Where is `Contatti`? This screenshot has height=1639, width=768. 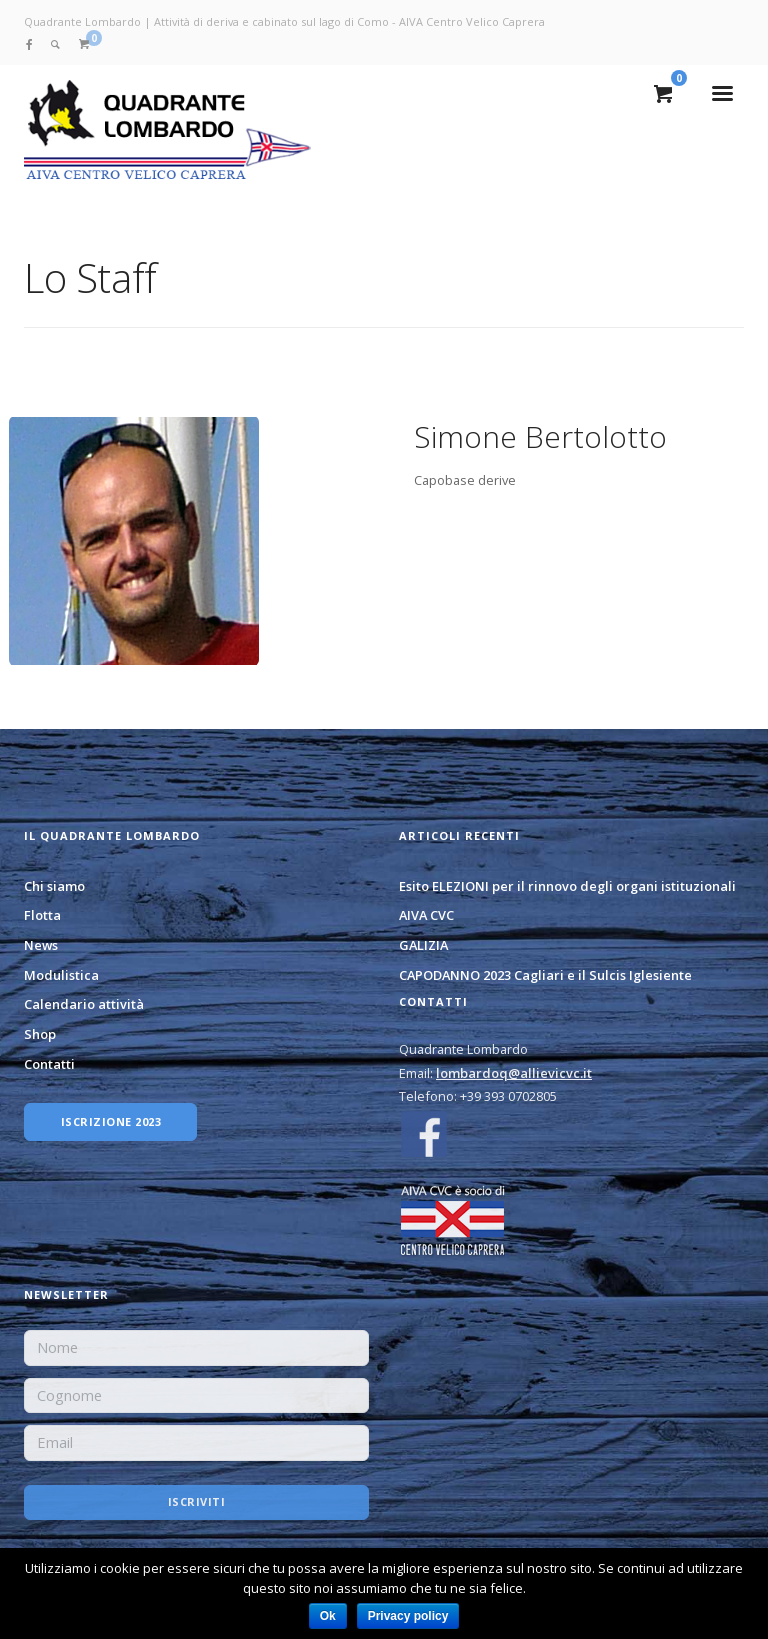 Contatti is located at coordinates (49, 1064).